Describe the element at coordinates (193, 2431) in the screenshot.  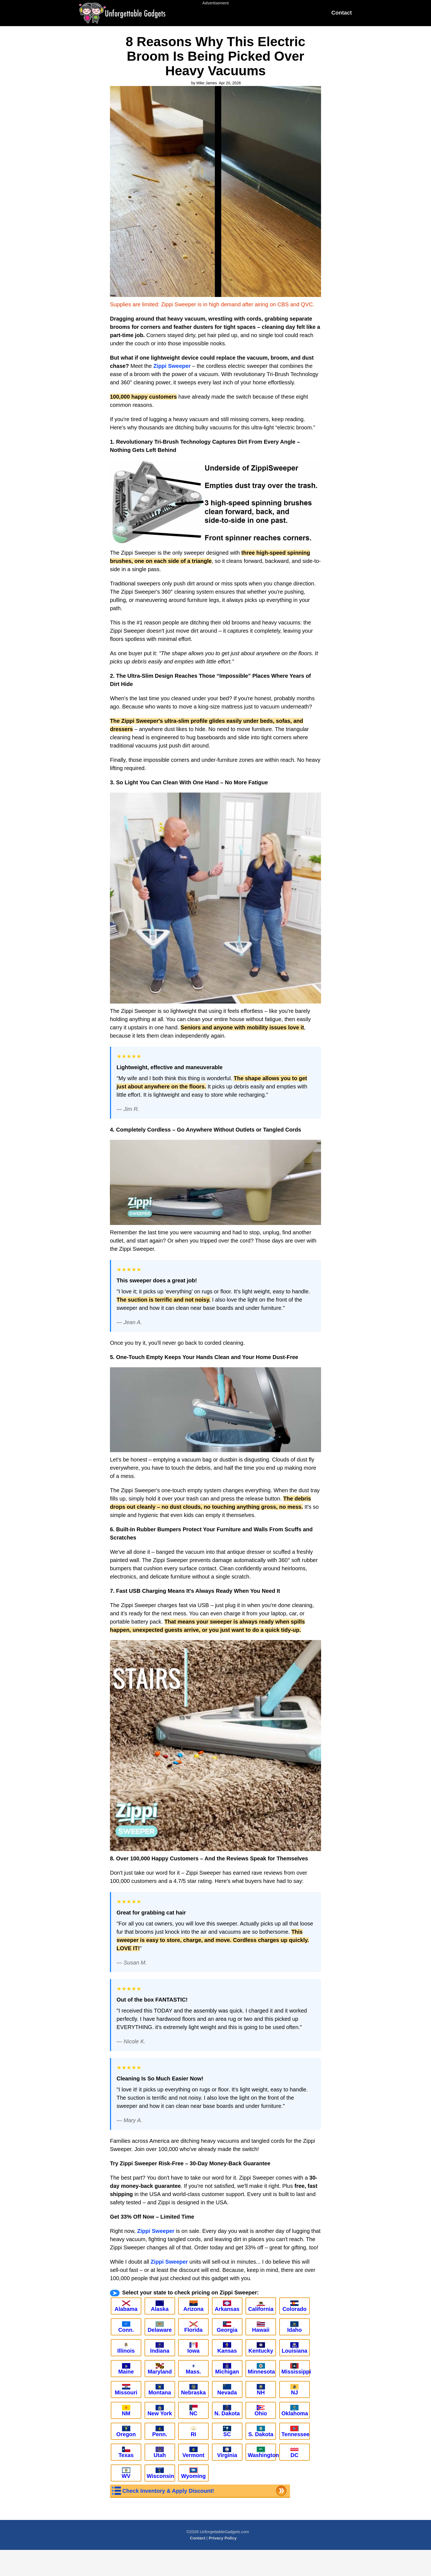
I see `RI` at that location.